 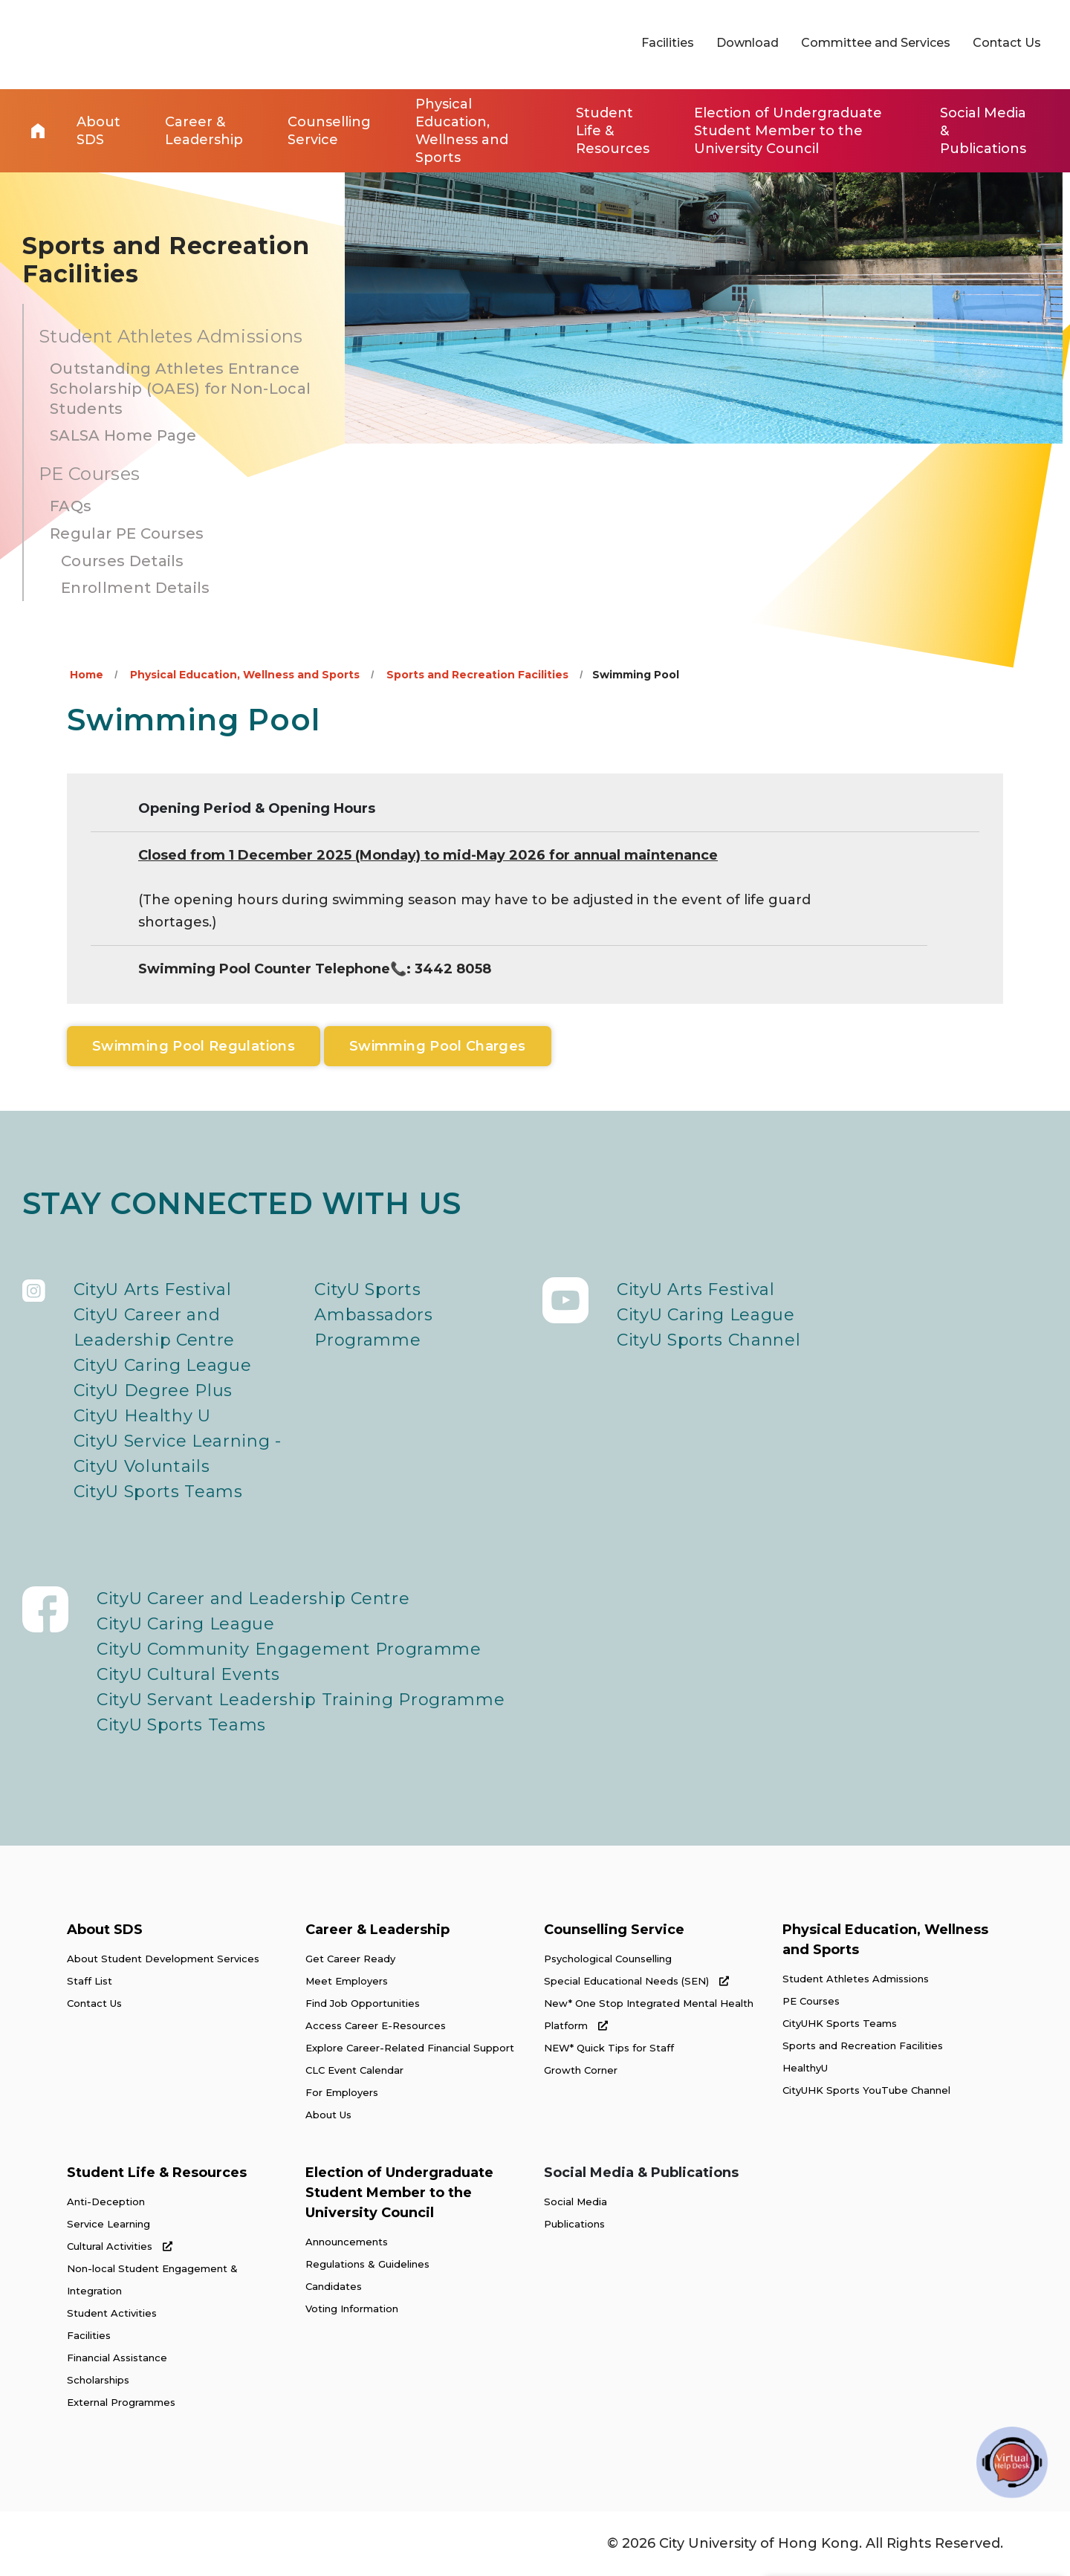 I want to click on Counselling Service [link], so click(x=329, y=131).